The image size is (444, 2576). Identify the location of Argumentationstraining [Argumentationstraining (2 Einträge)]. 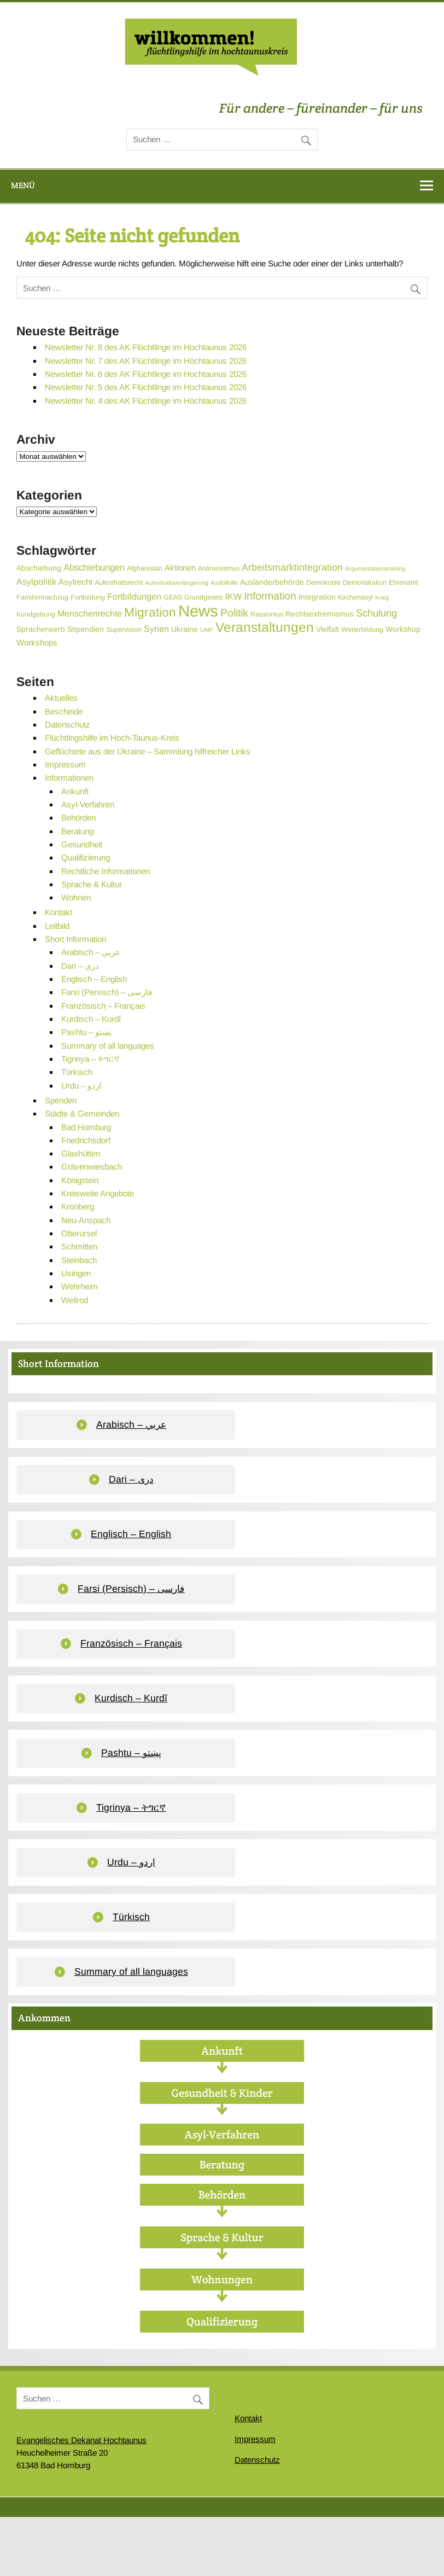
(375, 568).